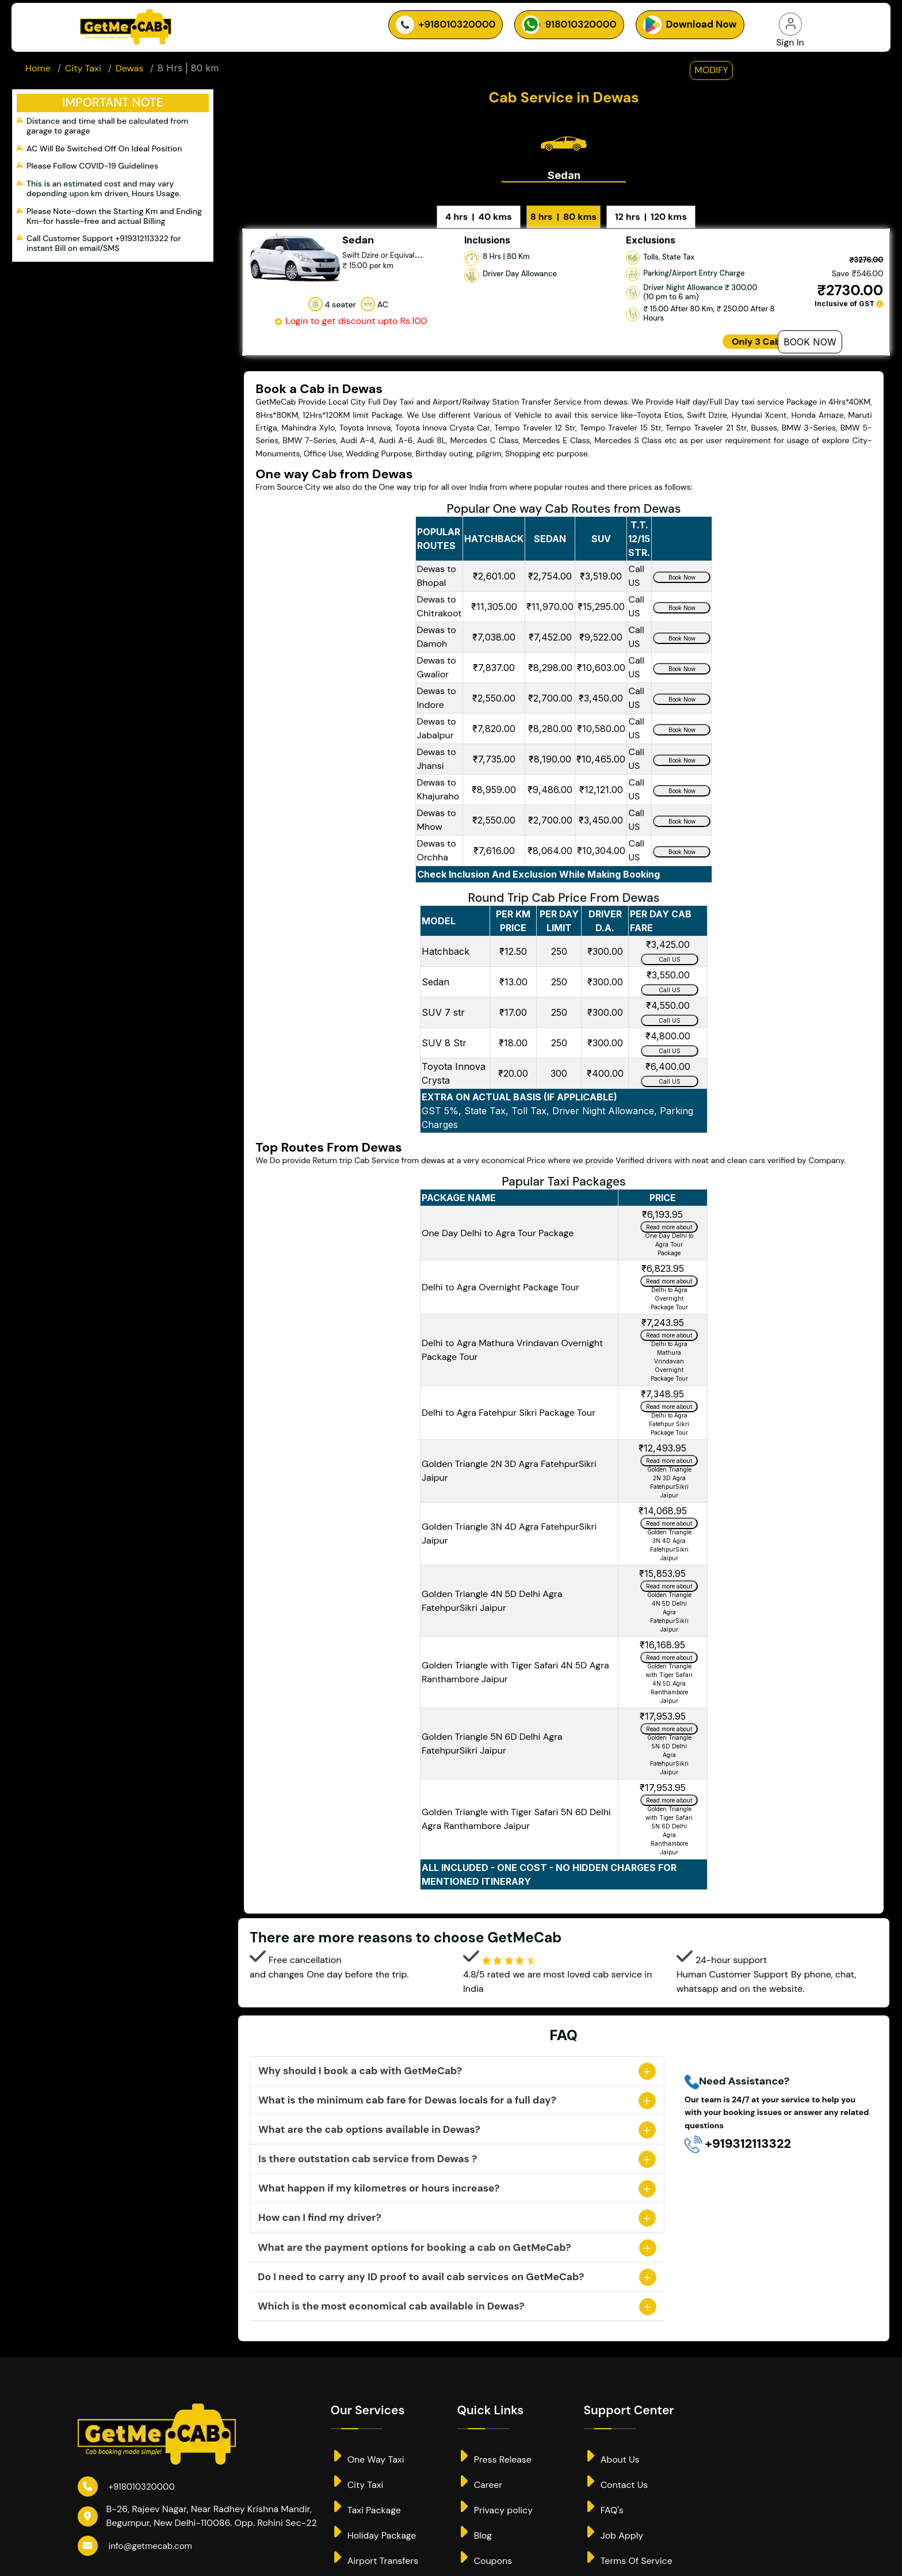  What do you see at coordinates (436, 836) in the screenshot?
I see `Dewas to Orchha` at bounding box center [436, 836].